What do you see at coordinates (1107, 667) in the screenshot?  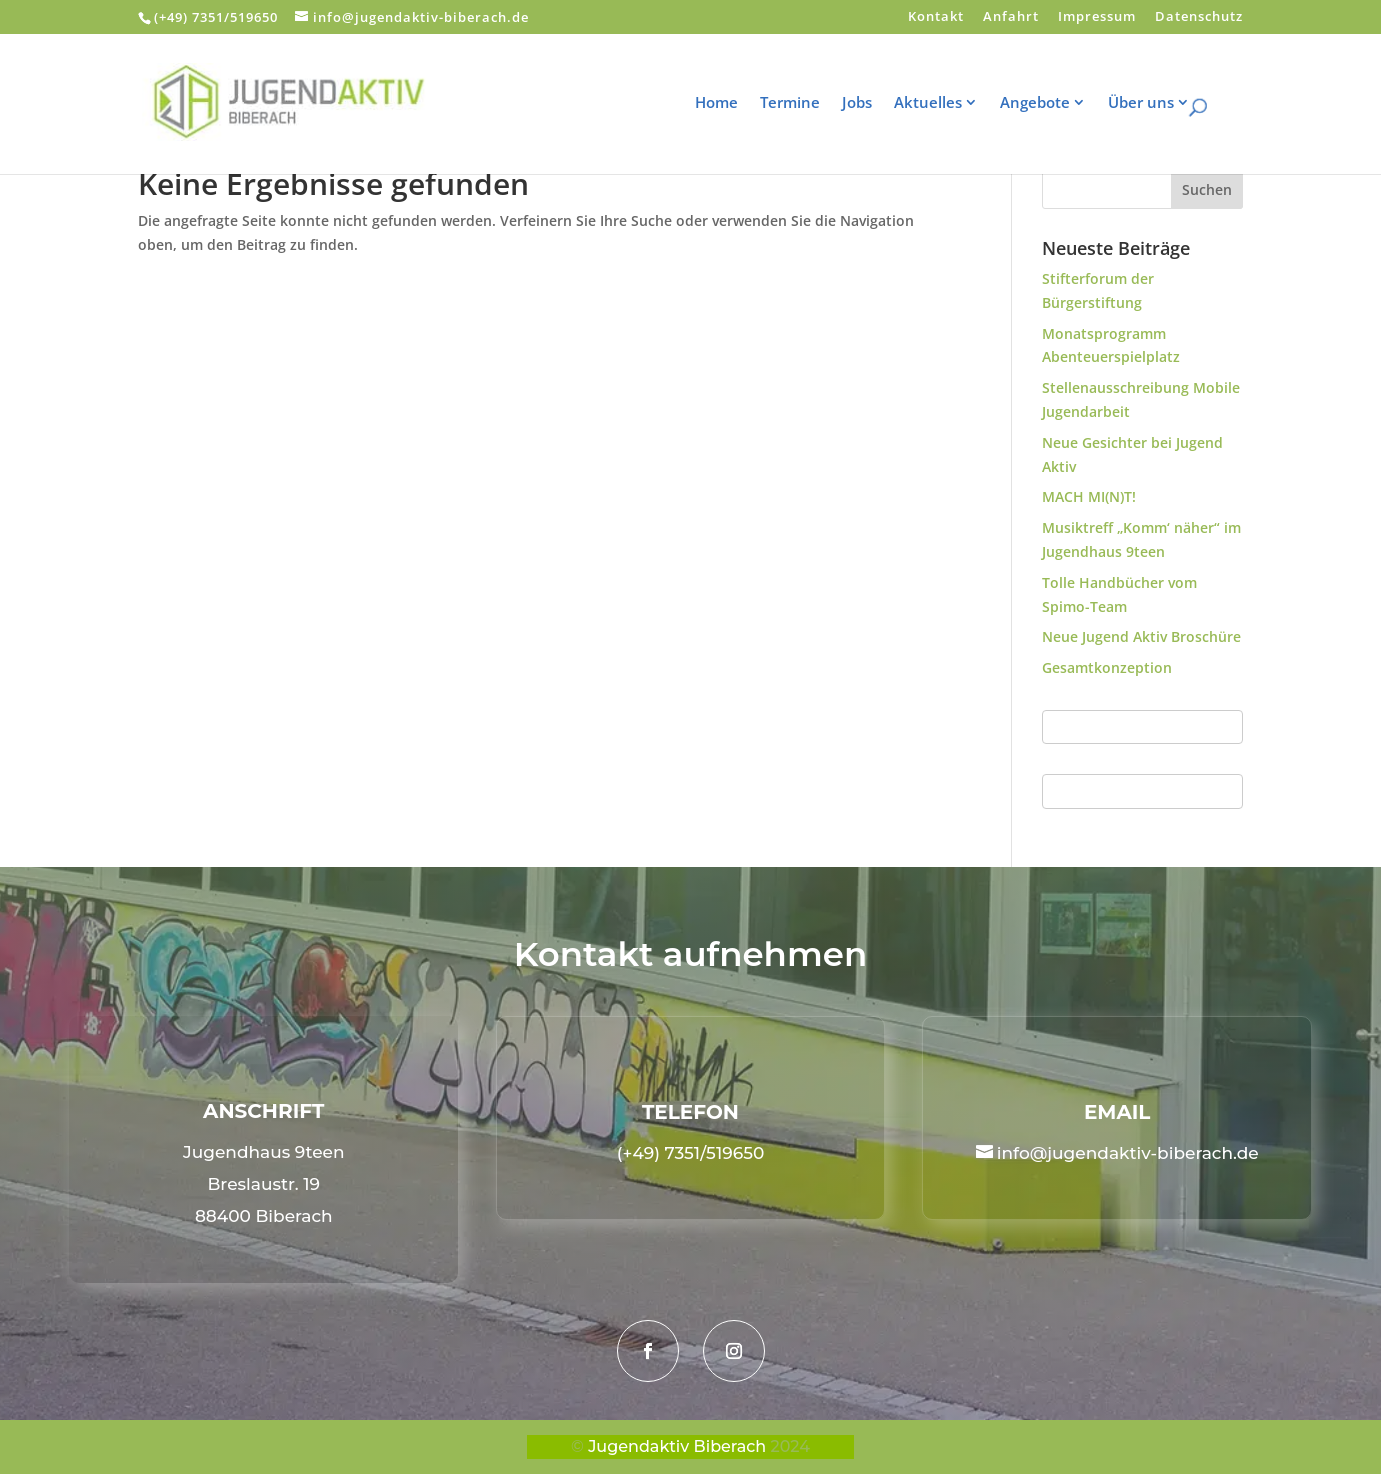 I see `Gesamtkonzeption` at bounding box center [1107, 667].